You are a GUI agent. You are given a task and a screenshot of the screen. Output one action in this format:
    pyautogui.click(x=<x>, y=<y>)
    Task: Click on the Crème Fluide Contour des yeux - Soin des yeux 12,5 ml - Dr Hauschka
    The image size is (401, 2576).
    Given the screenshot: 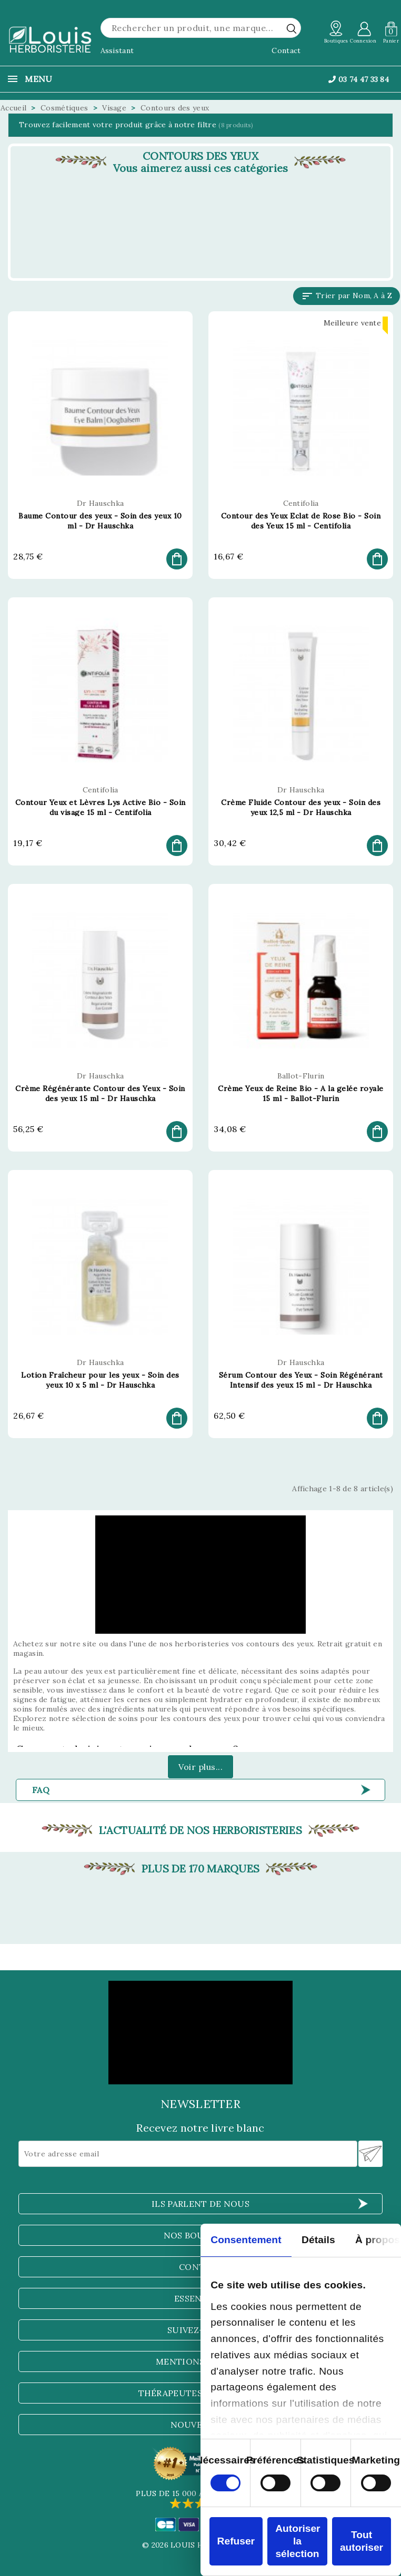 What is the action you would take?
    pyautogui.click(x=300, y=807)
    